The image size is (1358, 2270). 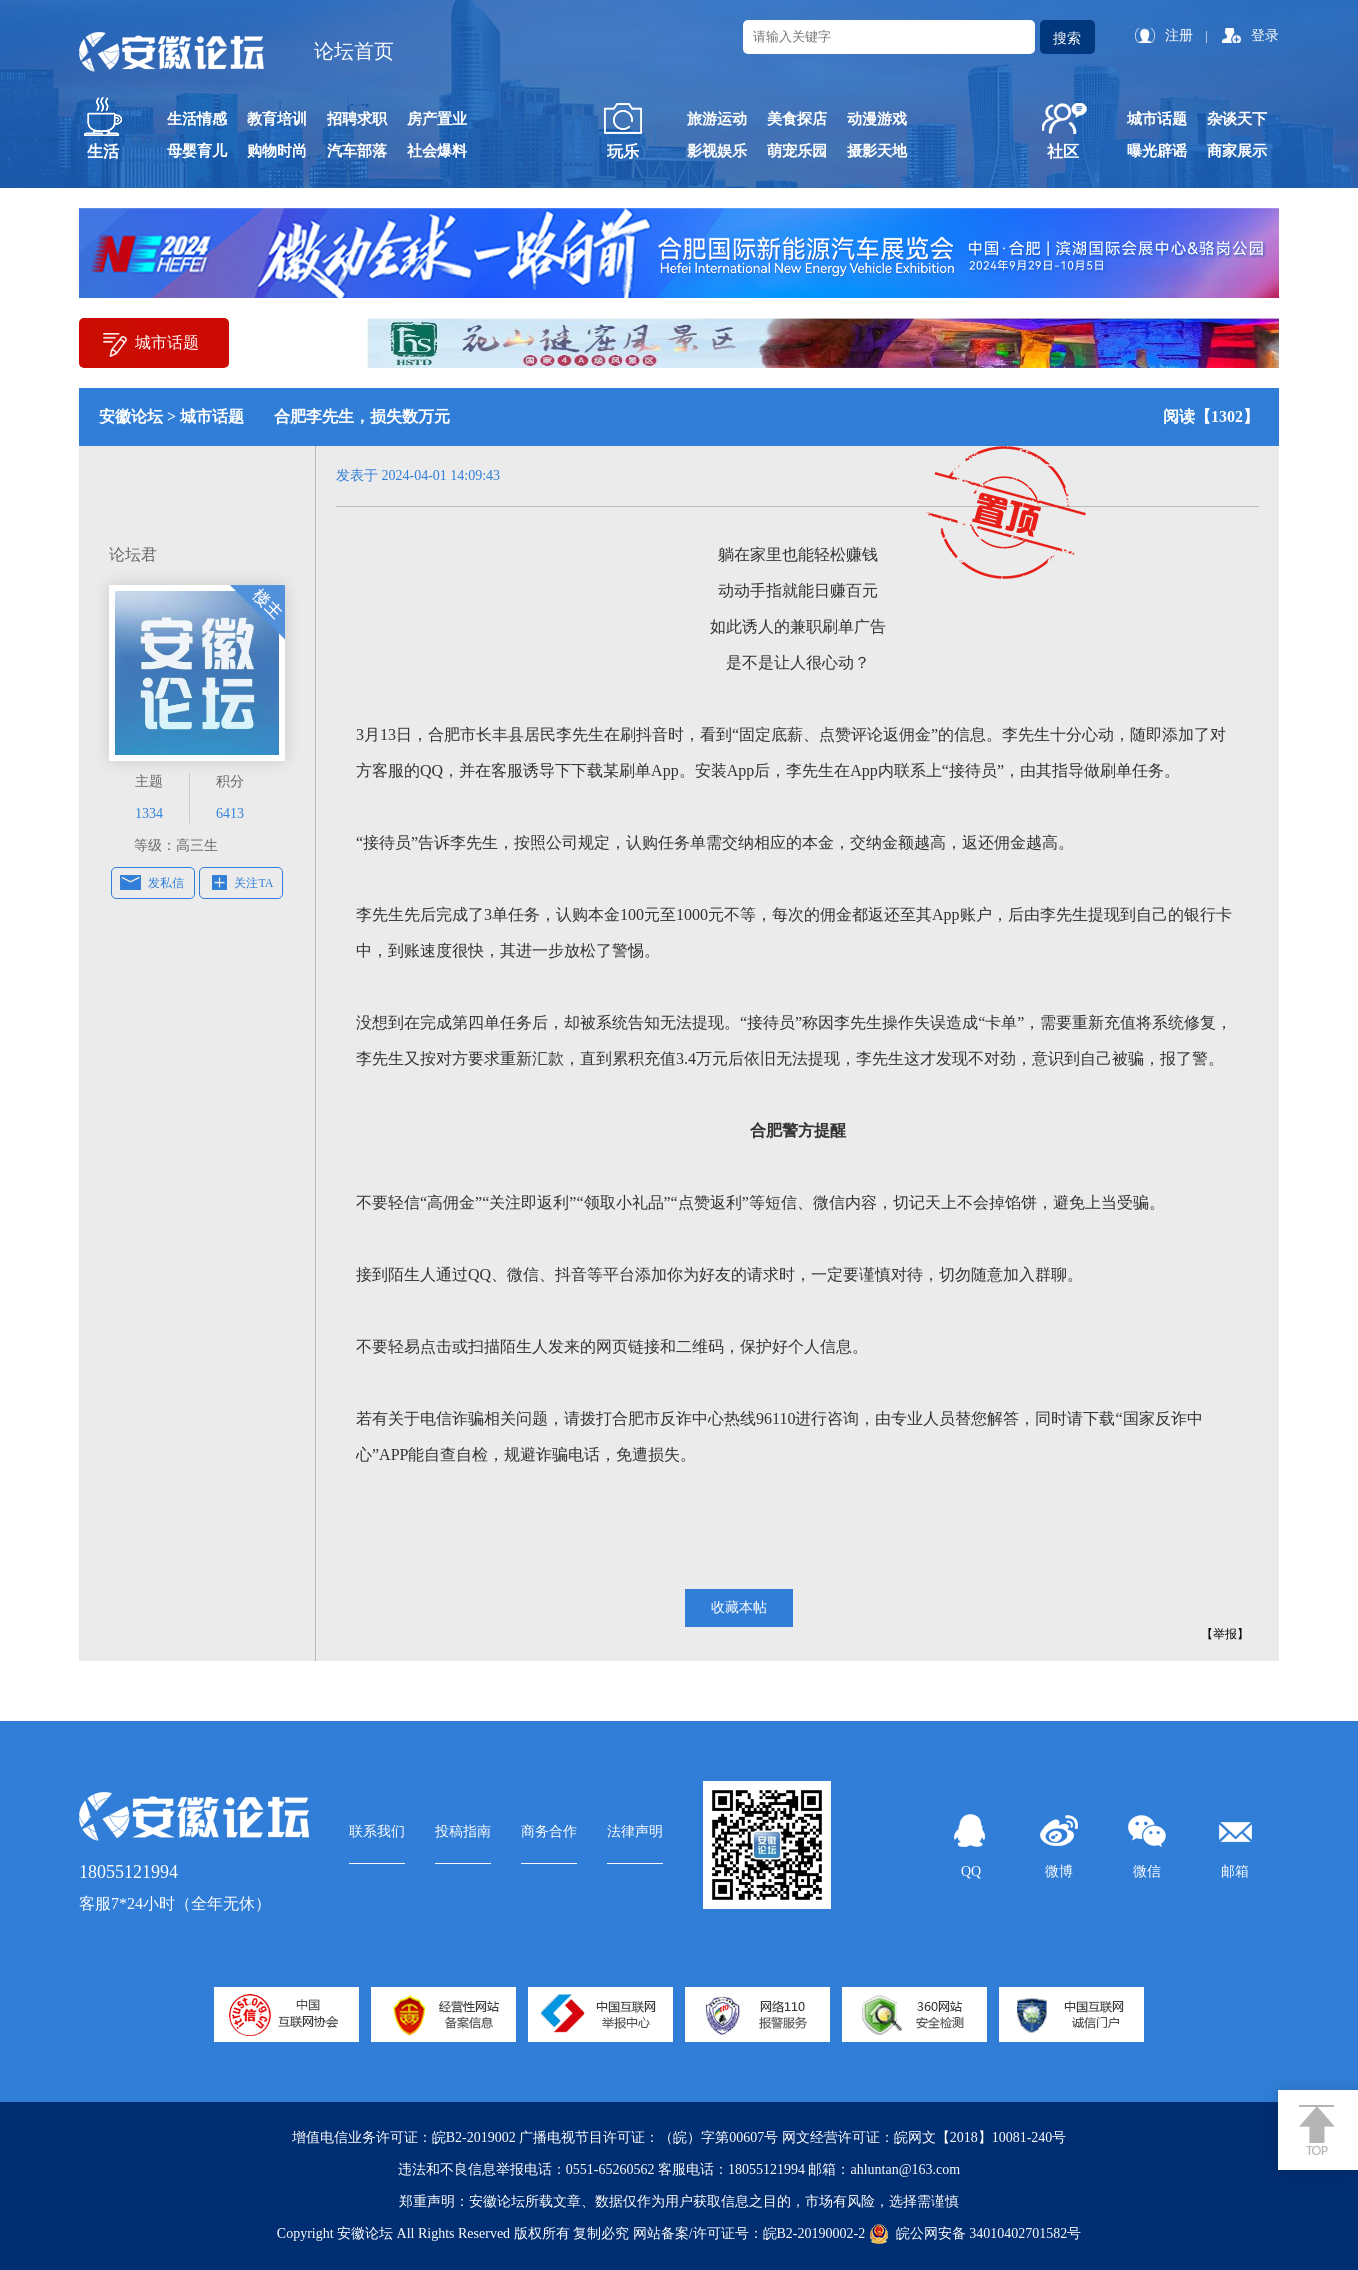 What do you see at coordinates (549, 1831) in the screenshot?
I see `商务合作` at bounding box center [549, 1831].